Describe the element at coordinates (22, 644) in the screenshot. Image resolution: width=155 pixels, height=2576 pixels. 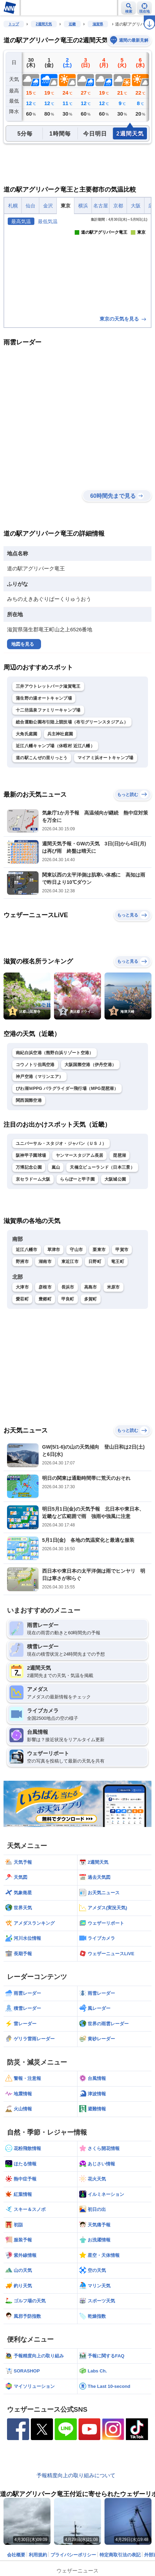
I see `地図を見る` at that location.